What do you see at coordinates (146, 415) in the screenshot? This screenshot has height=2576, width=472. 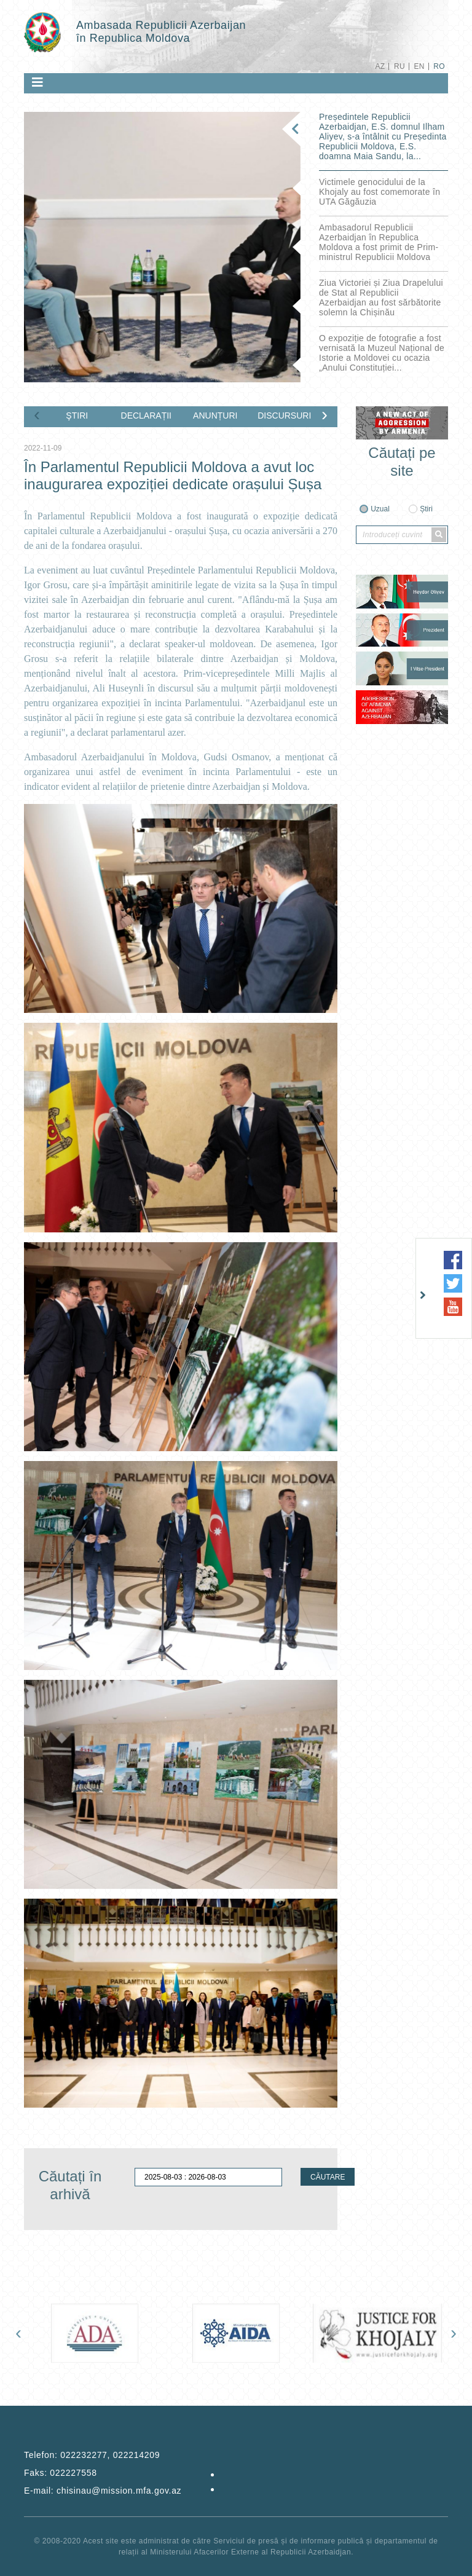 I see `DECLARAȚII` at bounding box center [146, 415].